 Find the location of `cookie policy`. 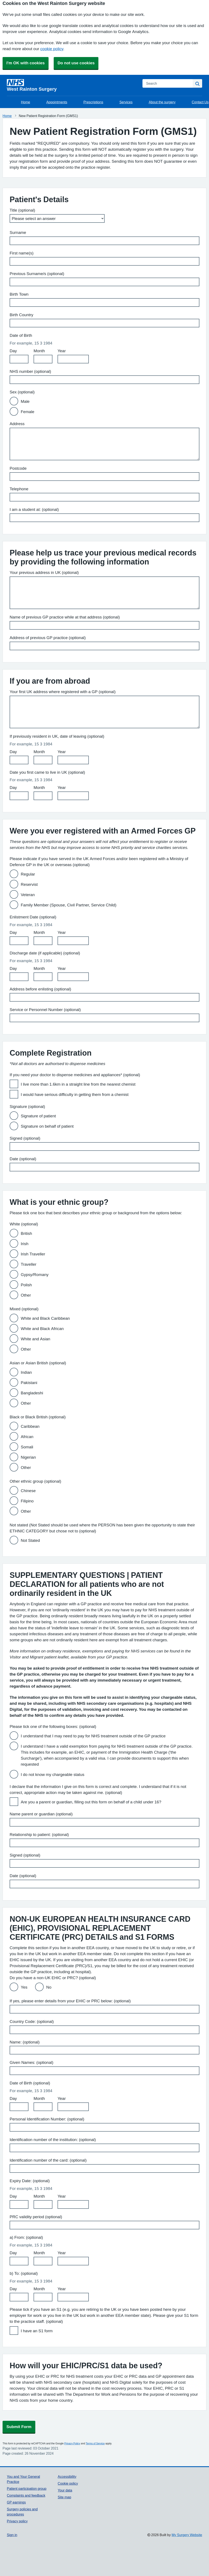

cookie policy is located at coordinates (51, 49).